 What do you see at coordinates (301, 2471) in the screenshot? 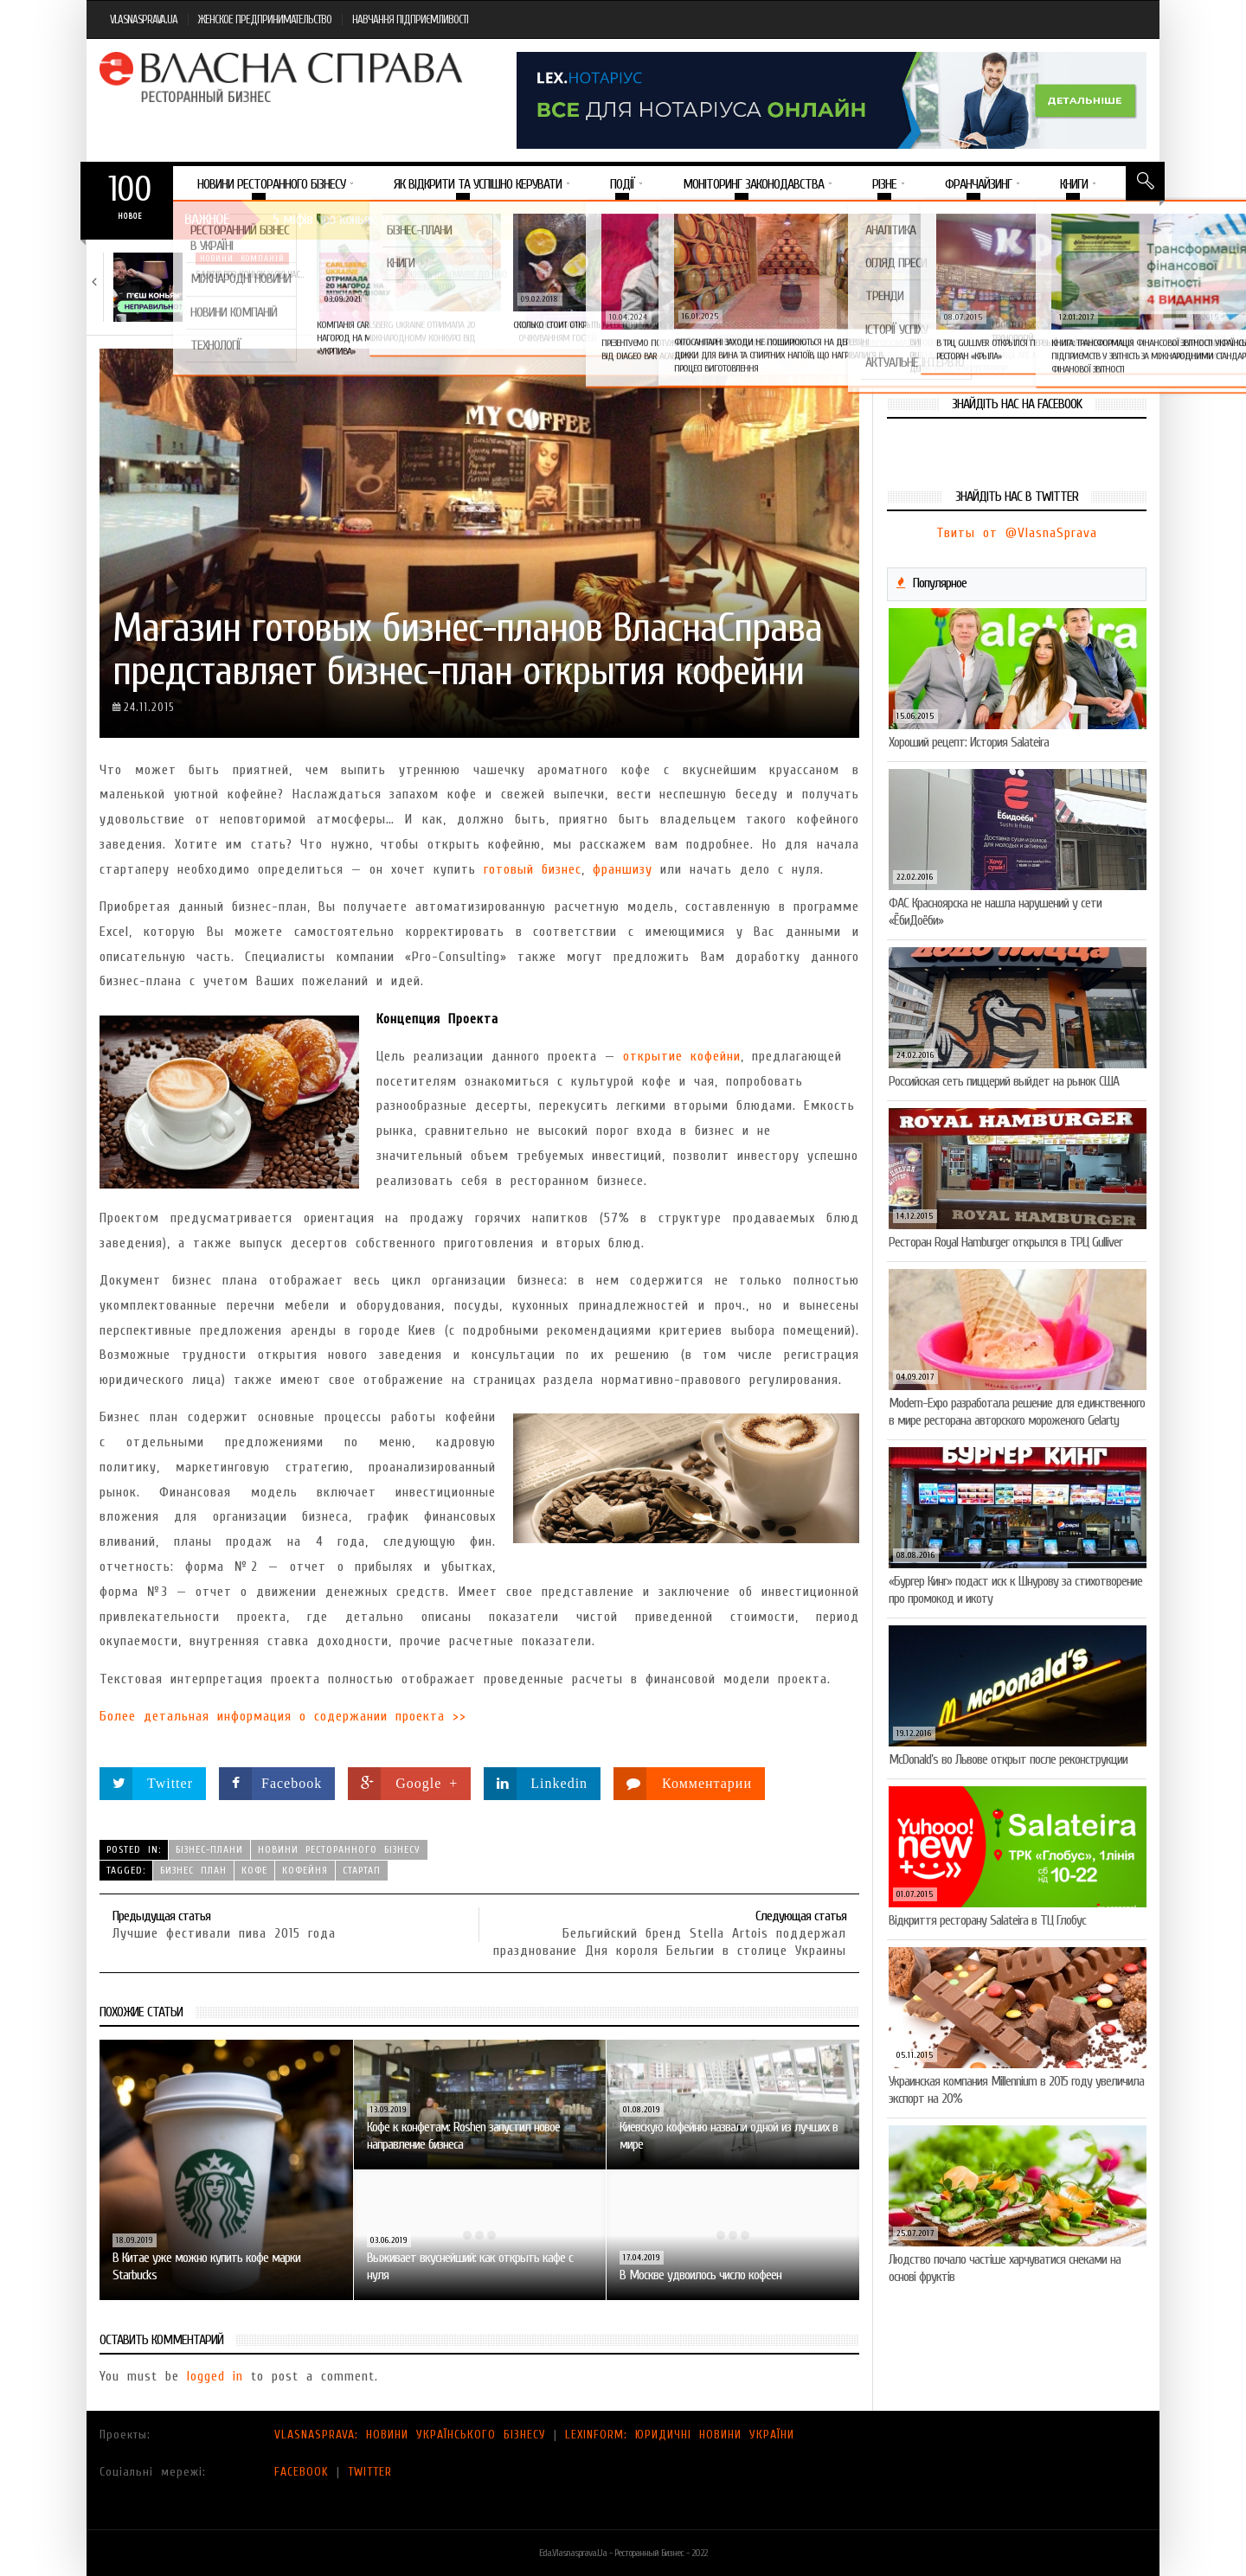
I see `FACEBOOK` at bounding box center [301, 2471].